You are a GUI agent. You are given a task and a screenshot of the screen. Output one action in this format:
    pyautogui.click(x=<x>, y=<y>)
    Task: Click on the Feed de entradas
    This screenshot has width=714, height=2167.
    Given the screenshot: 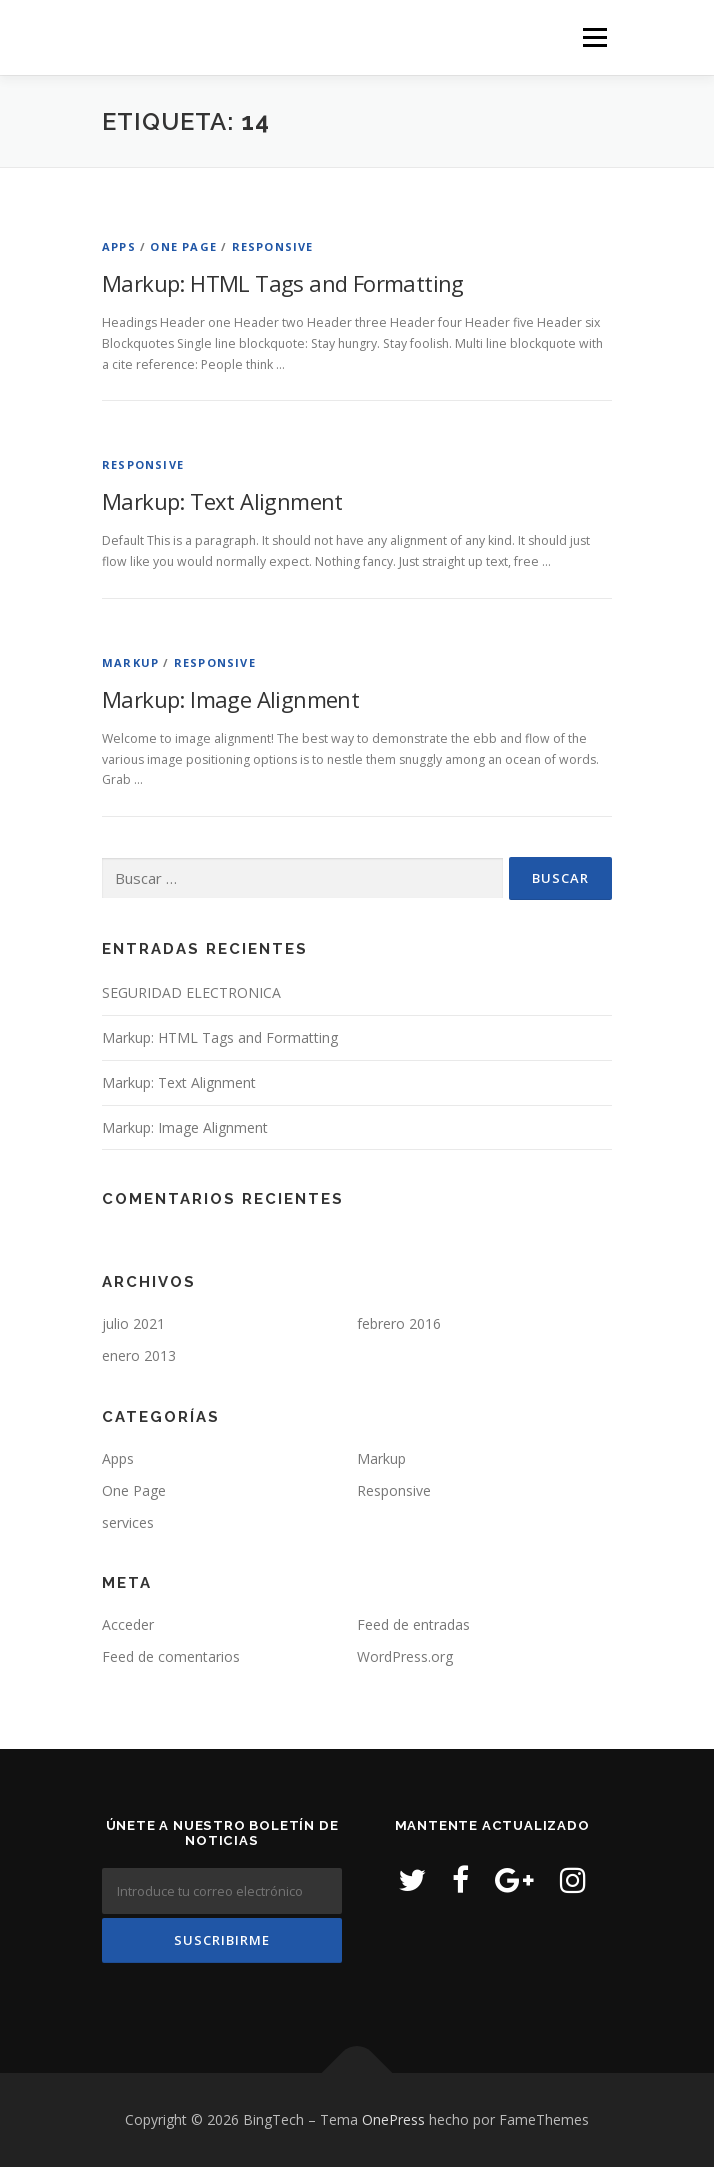 What is the action you would take?
    pyautogui.click(x=413, y=1624)
    